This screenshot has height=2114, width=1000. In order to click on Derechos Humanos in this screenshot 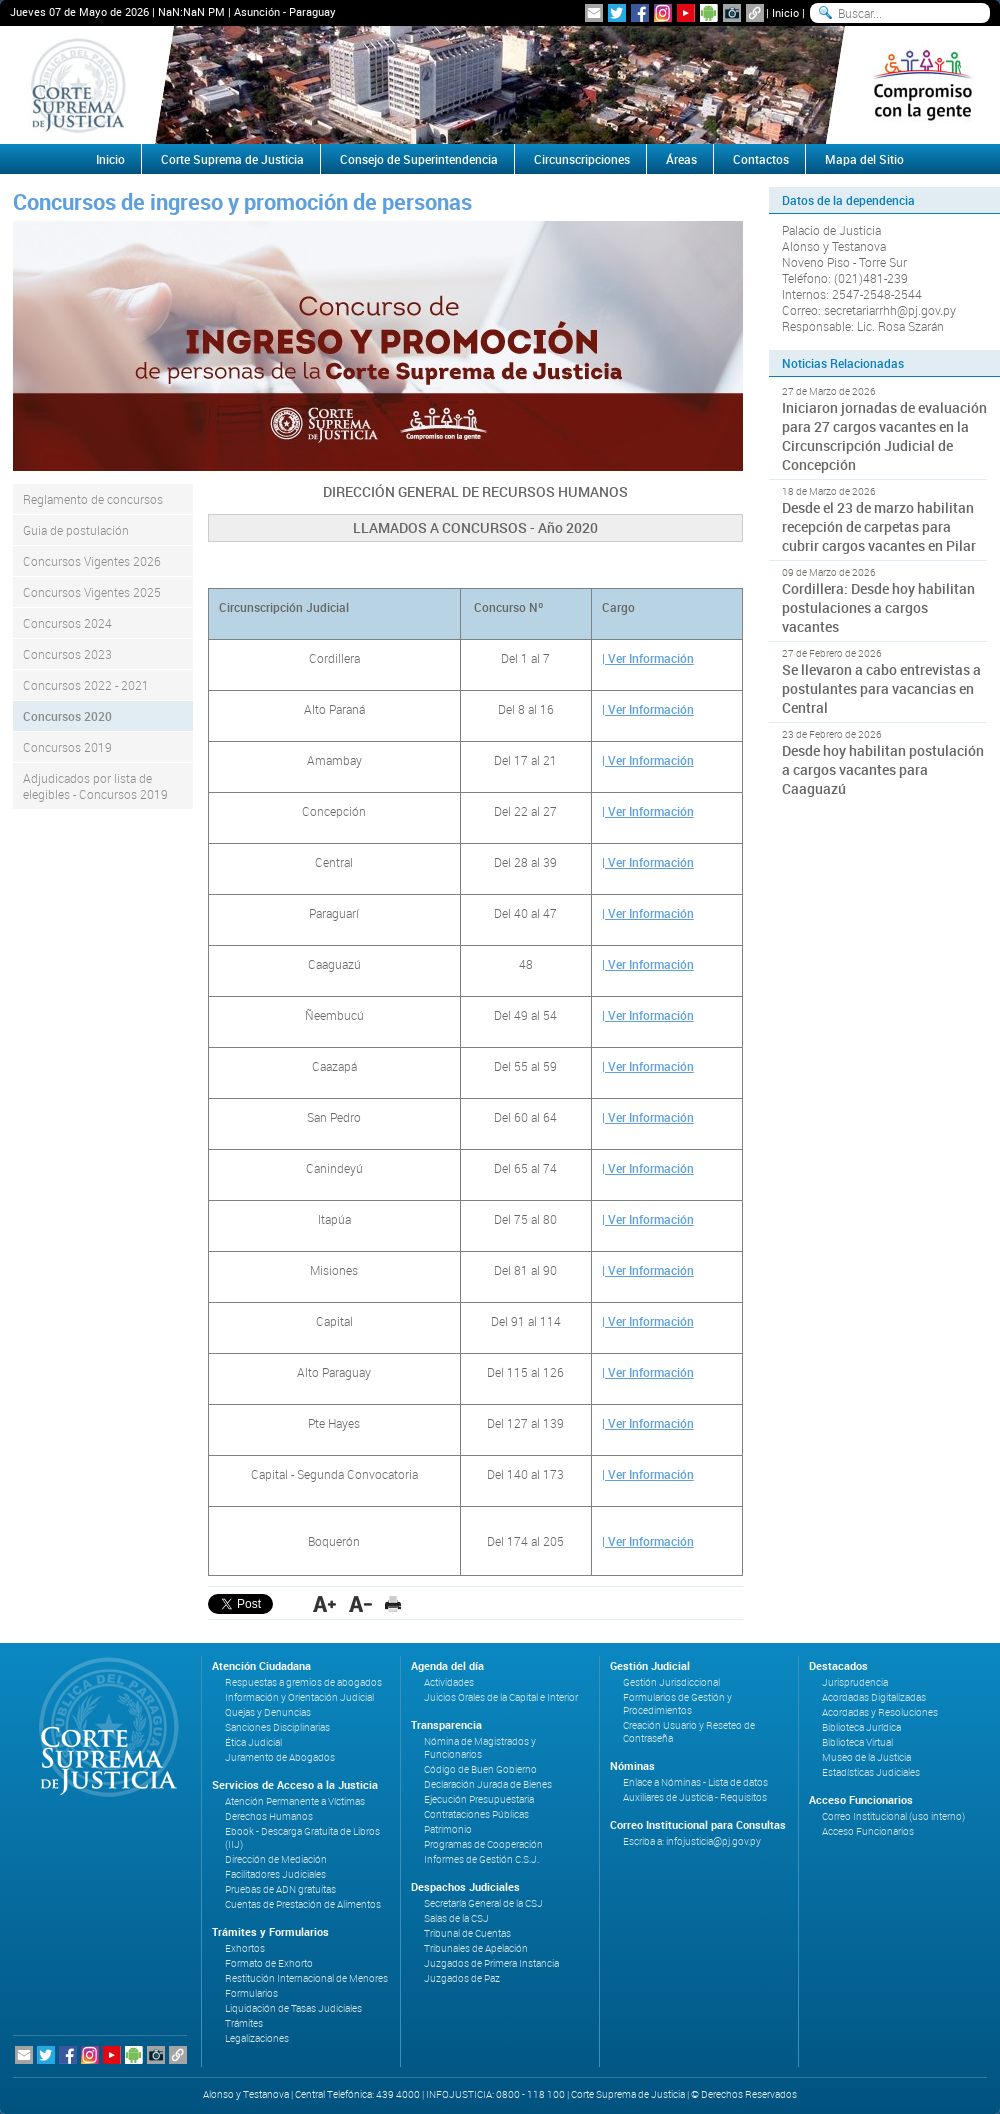, I will do `click(269, 1816)`.